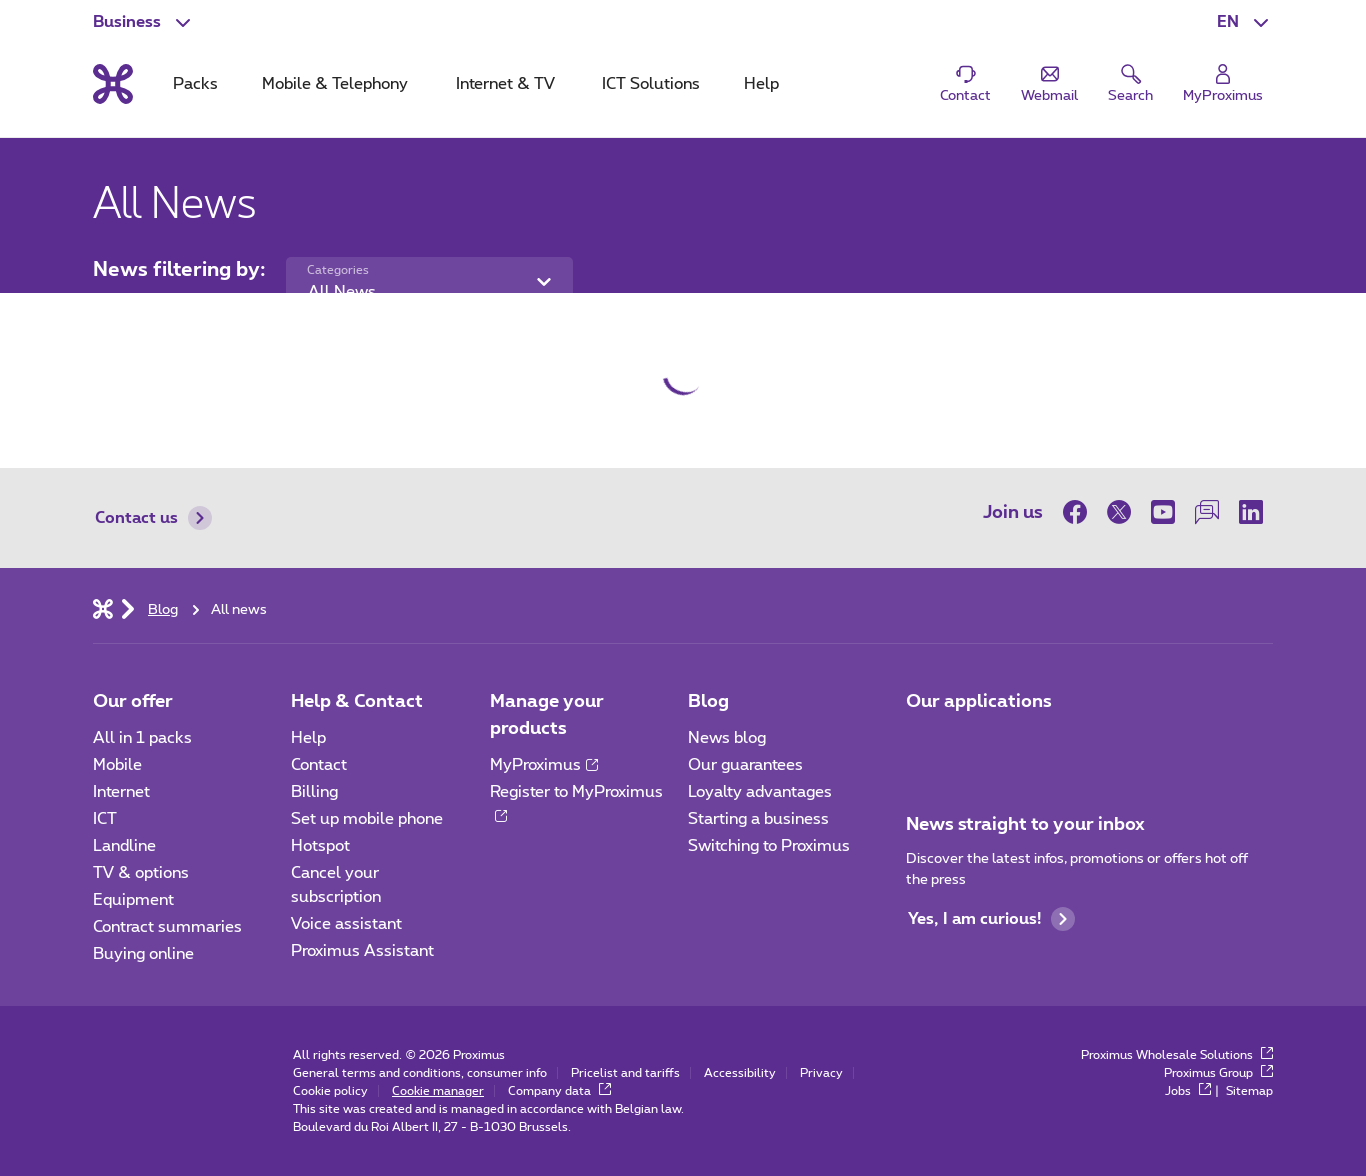 This screenshot has width=1366, height=1176. Describe the element at coordinates (991, 919) in the screenshot. I see `Yes, I am curious!` at that location.